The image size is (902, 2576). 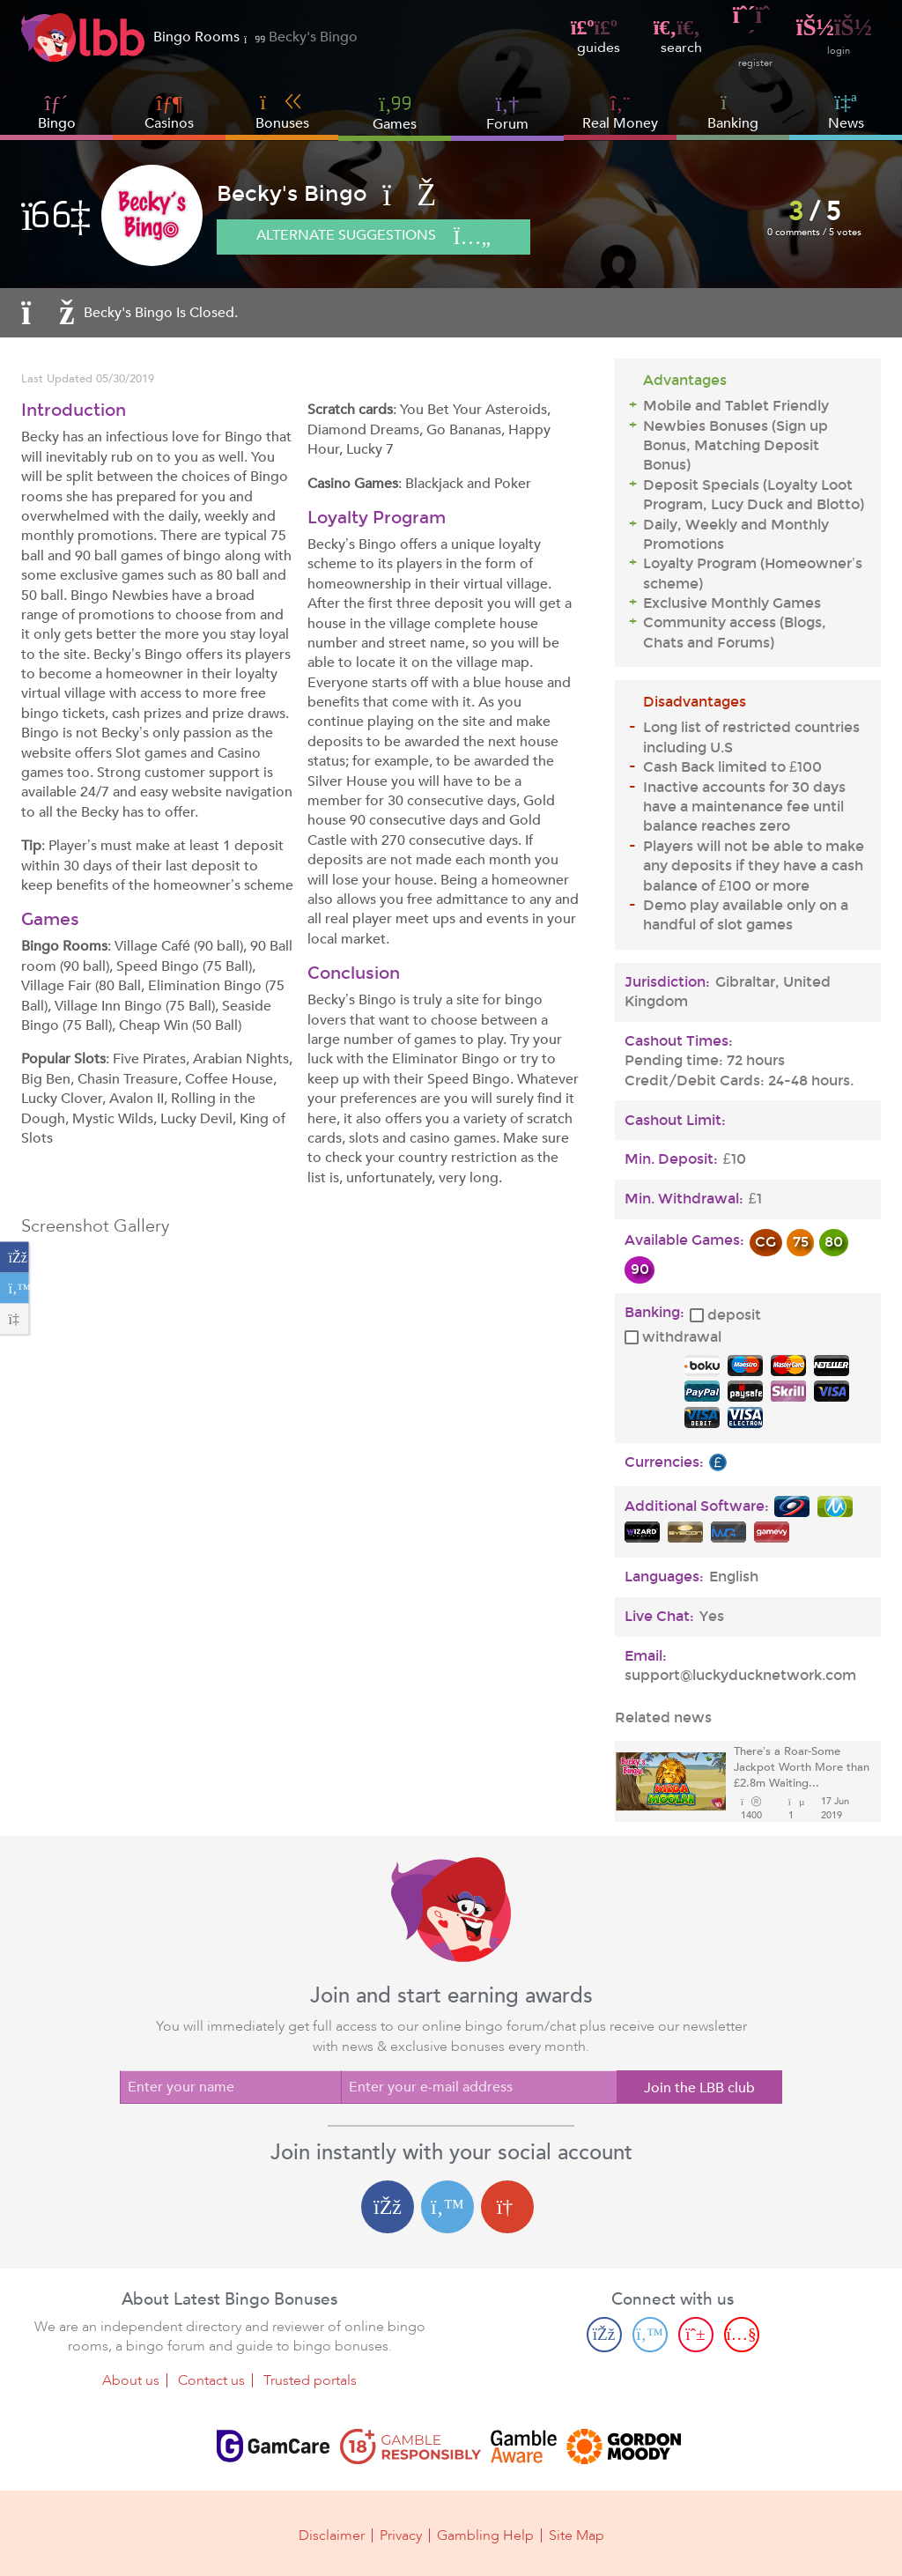 I want to click on Site Map, so click(x=576, y=2534).